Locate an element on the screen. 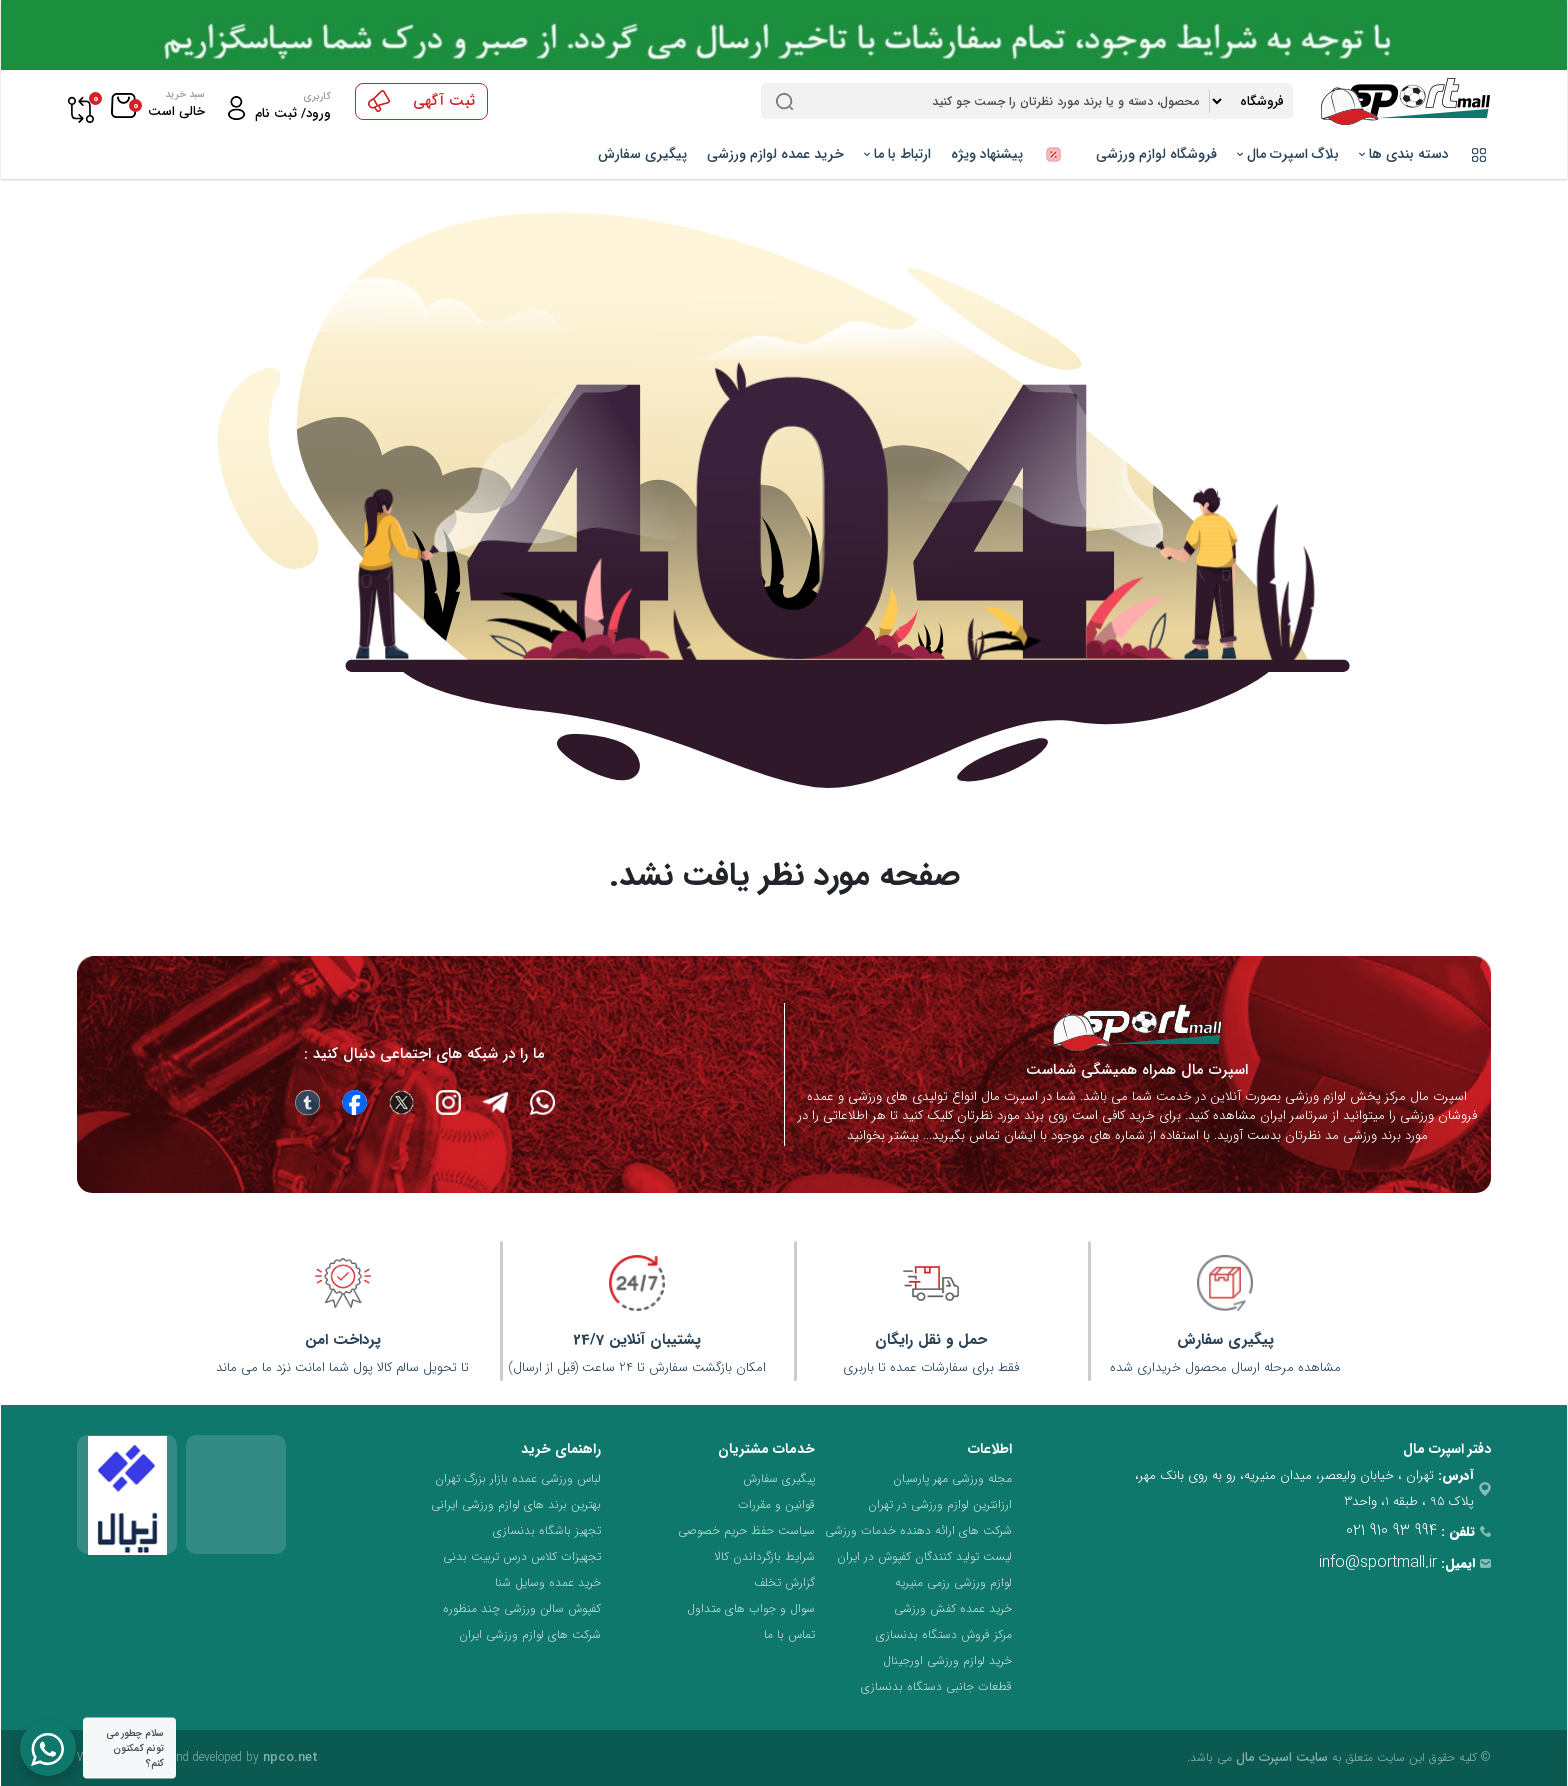  سوال و جواب های متداول is located at coordinates (751, 1608).